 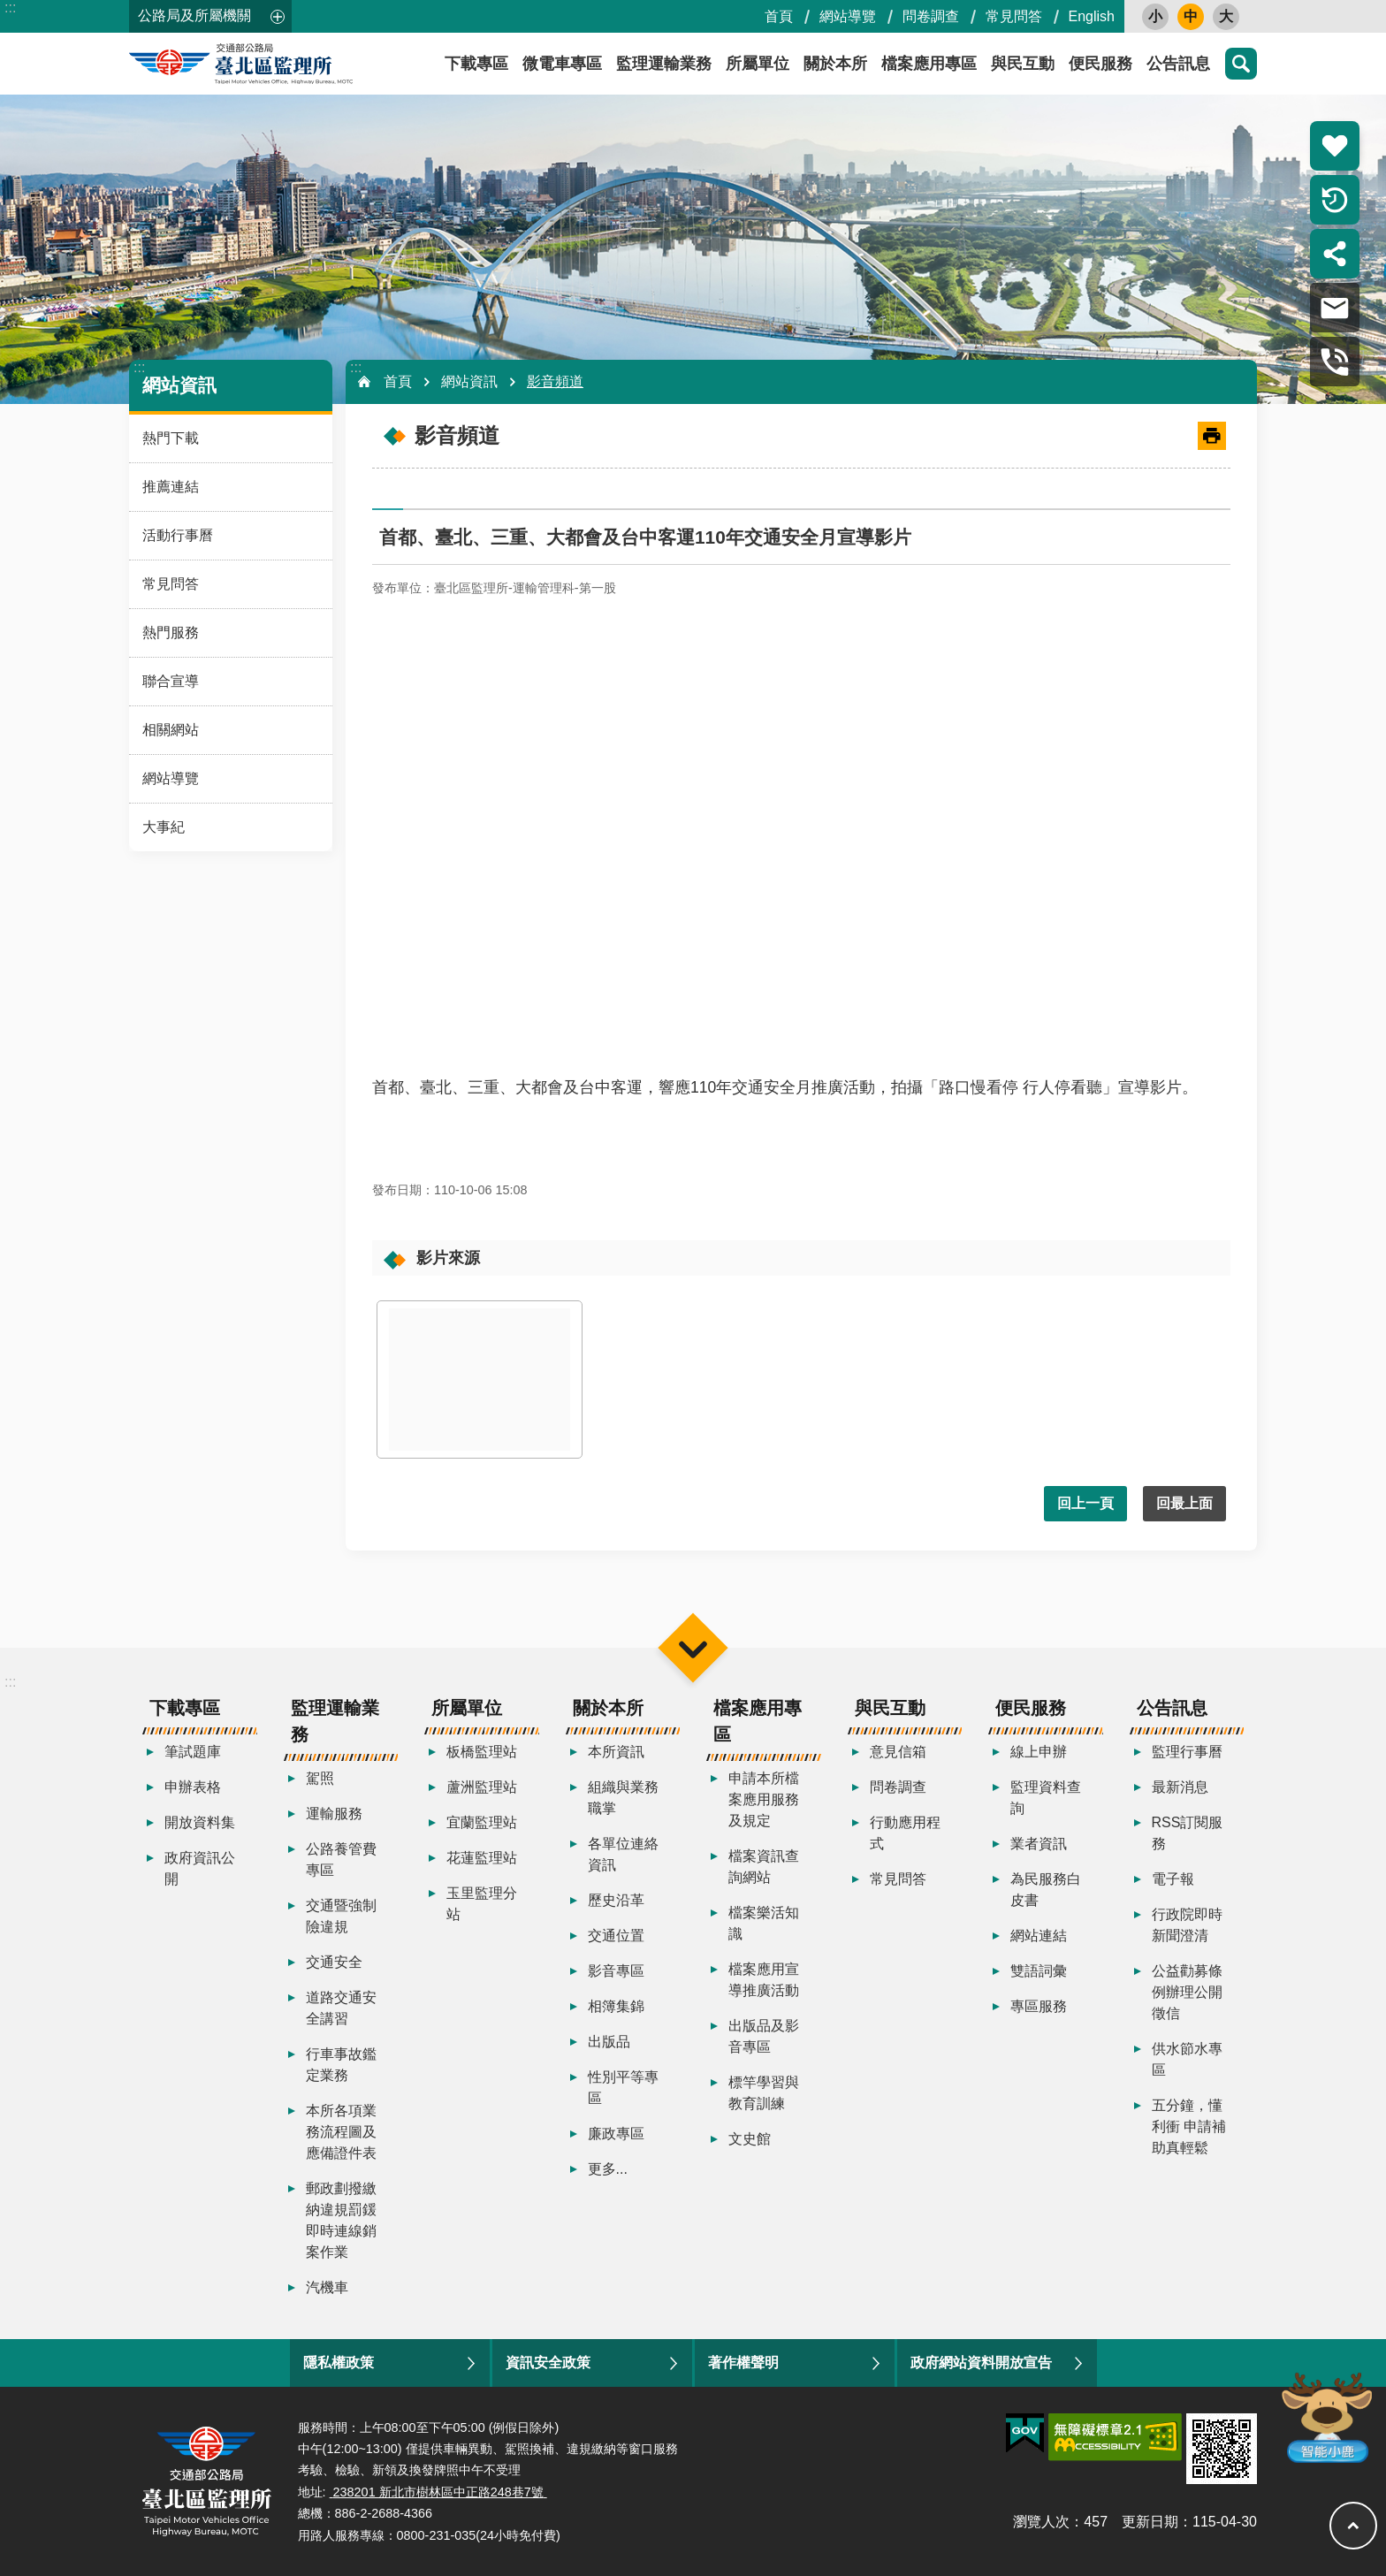 I want to click on 隱私權政策, so click(x=338, y=2362).